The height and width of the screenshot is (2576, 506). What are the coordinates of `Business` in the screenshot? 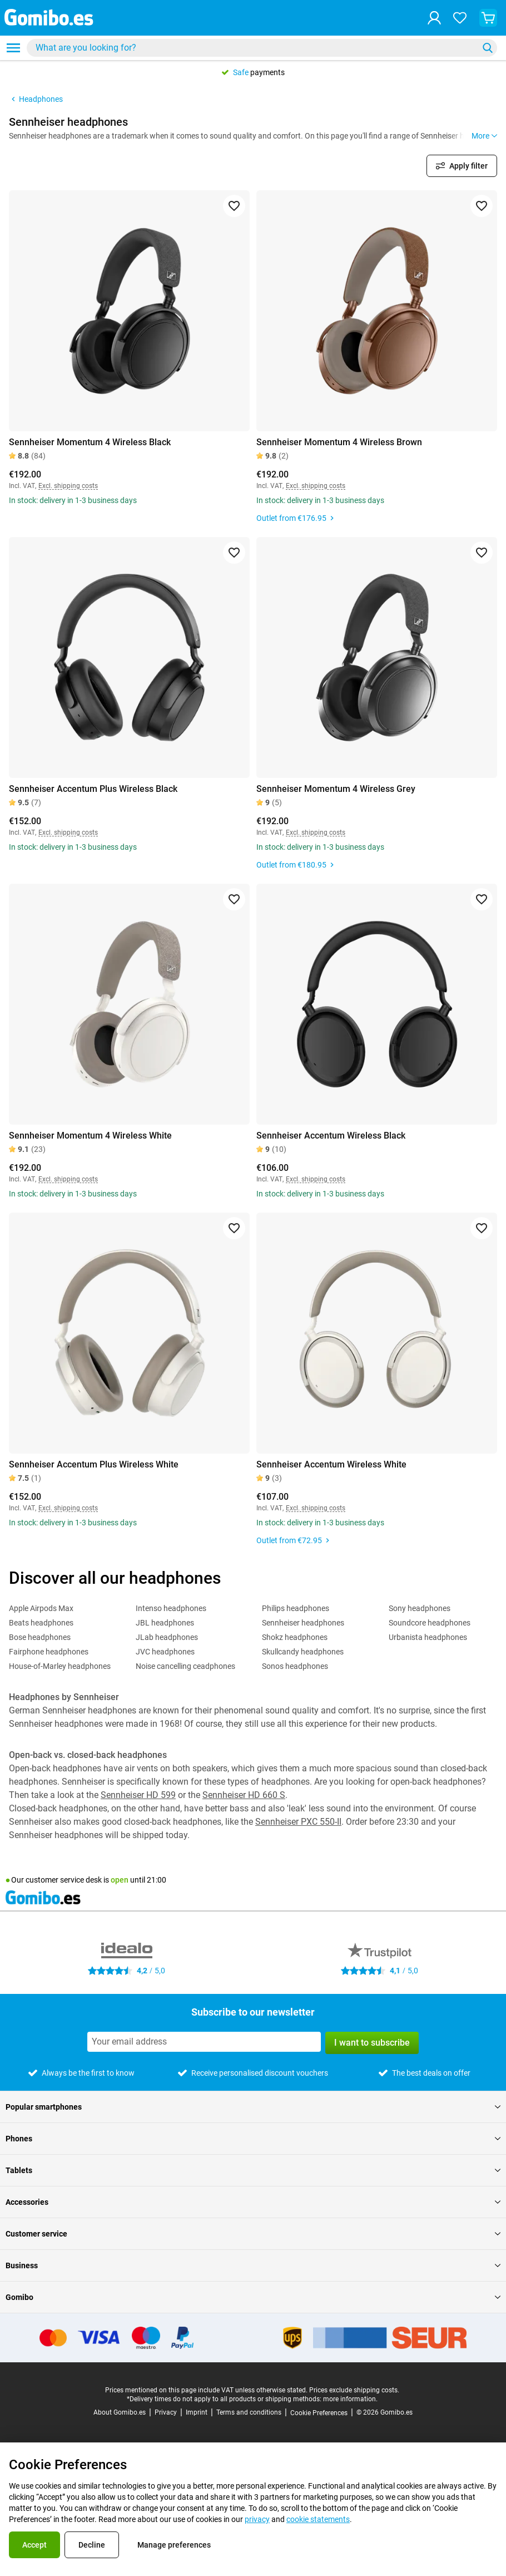 It's located at (253, 2265).